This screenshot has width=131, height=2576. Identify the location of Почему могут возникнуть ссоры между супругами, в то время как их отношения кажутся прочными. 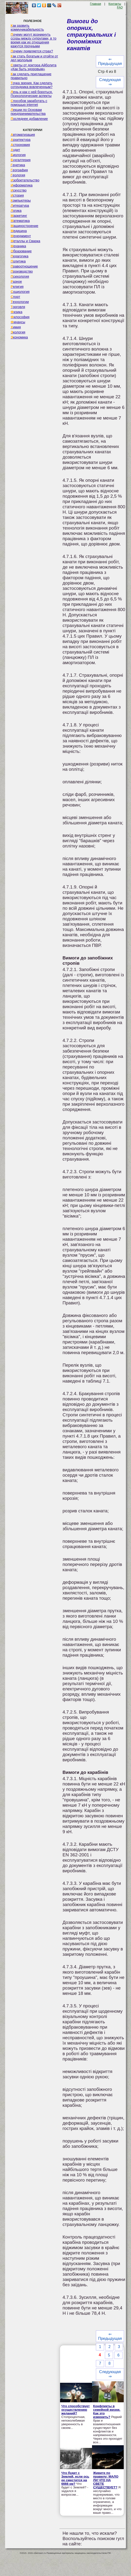
(33, 40).